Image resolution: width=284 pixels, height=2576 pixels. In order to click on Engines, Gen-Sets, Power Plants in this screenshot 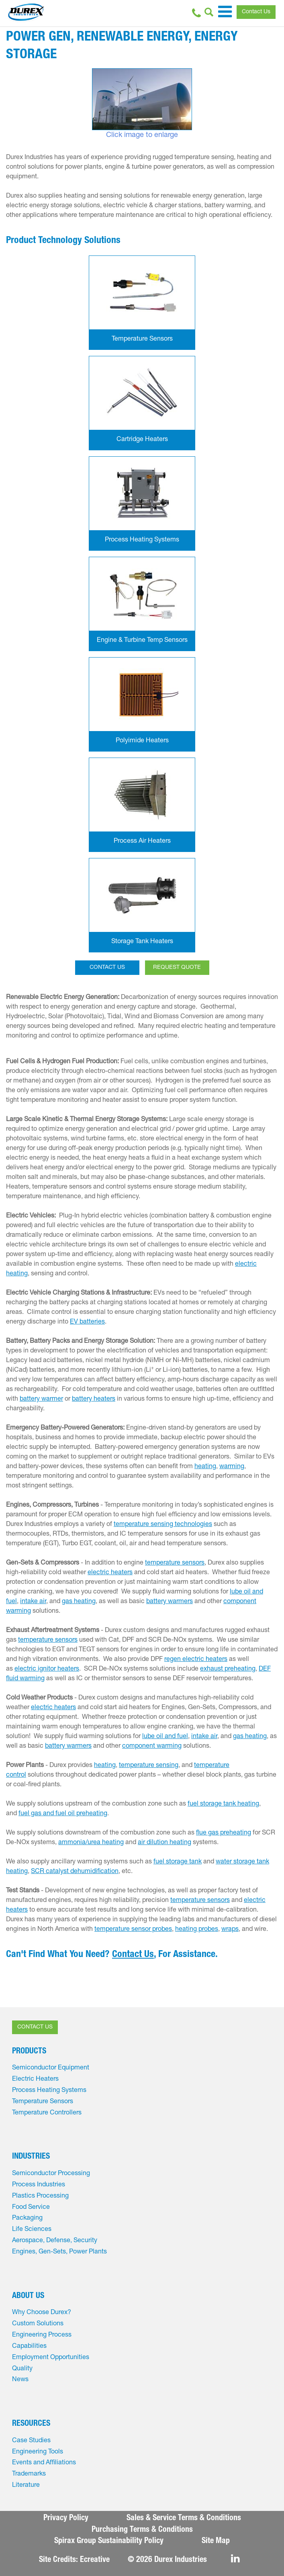, I will do `click(59, 2252)`.